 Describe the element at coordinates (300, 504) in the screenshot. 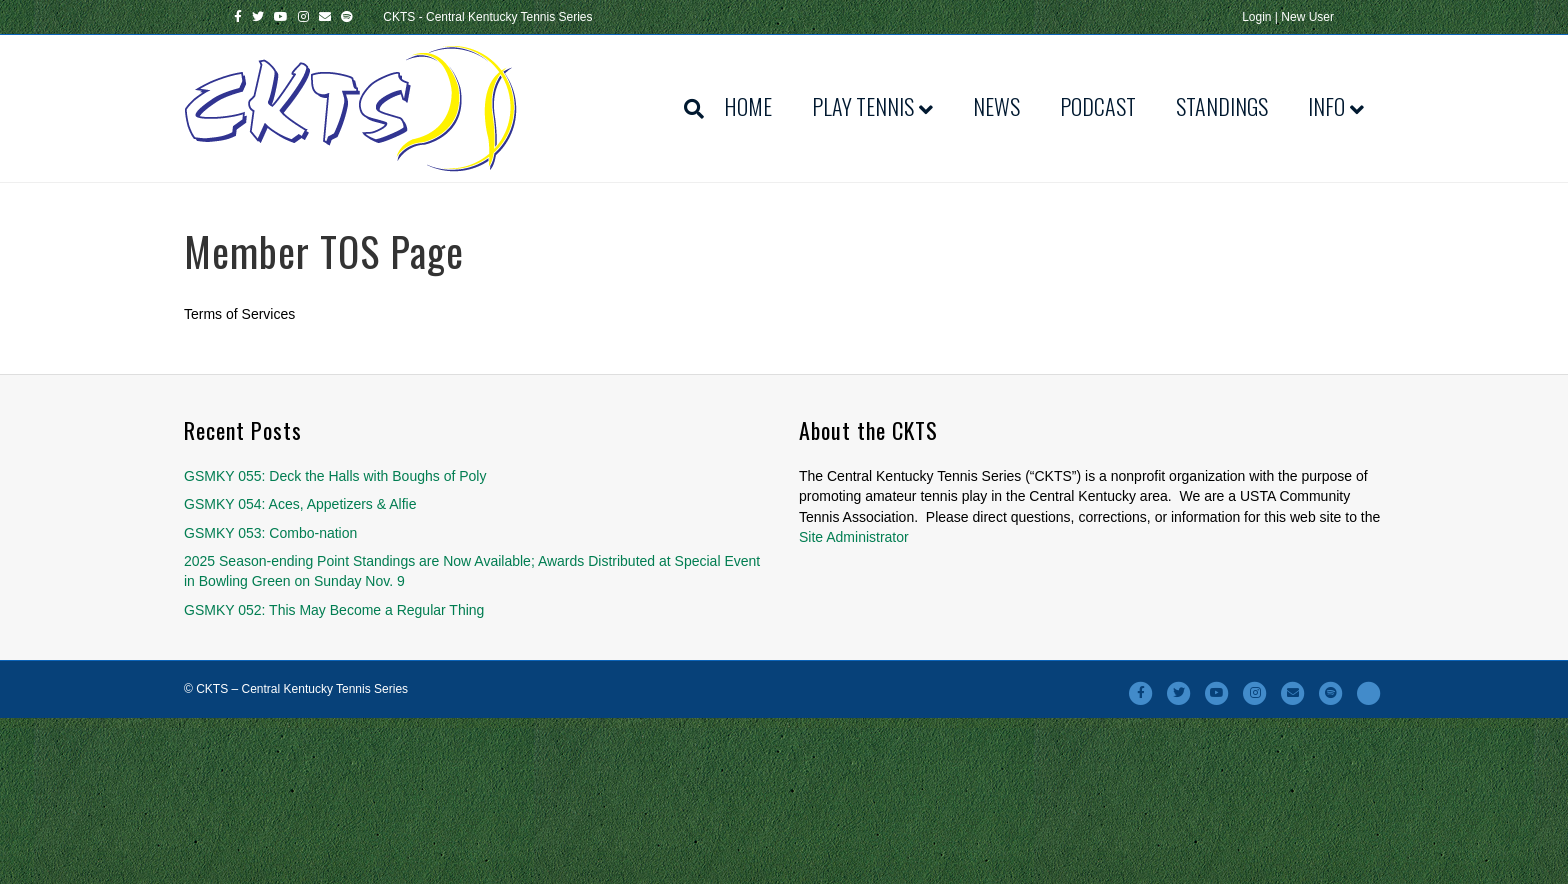

I see `GSMKY 054: Aces, Appetizers & Alfie` at that location.